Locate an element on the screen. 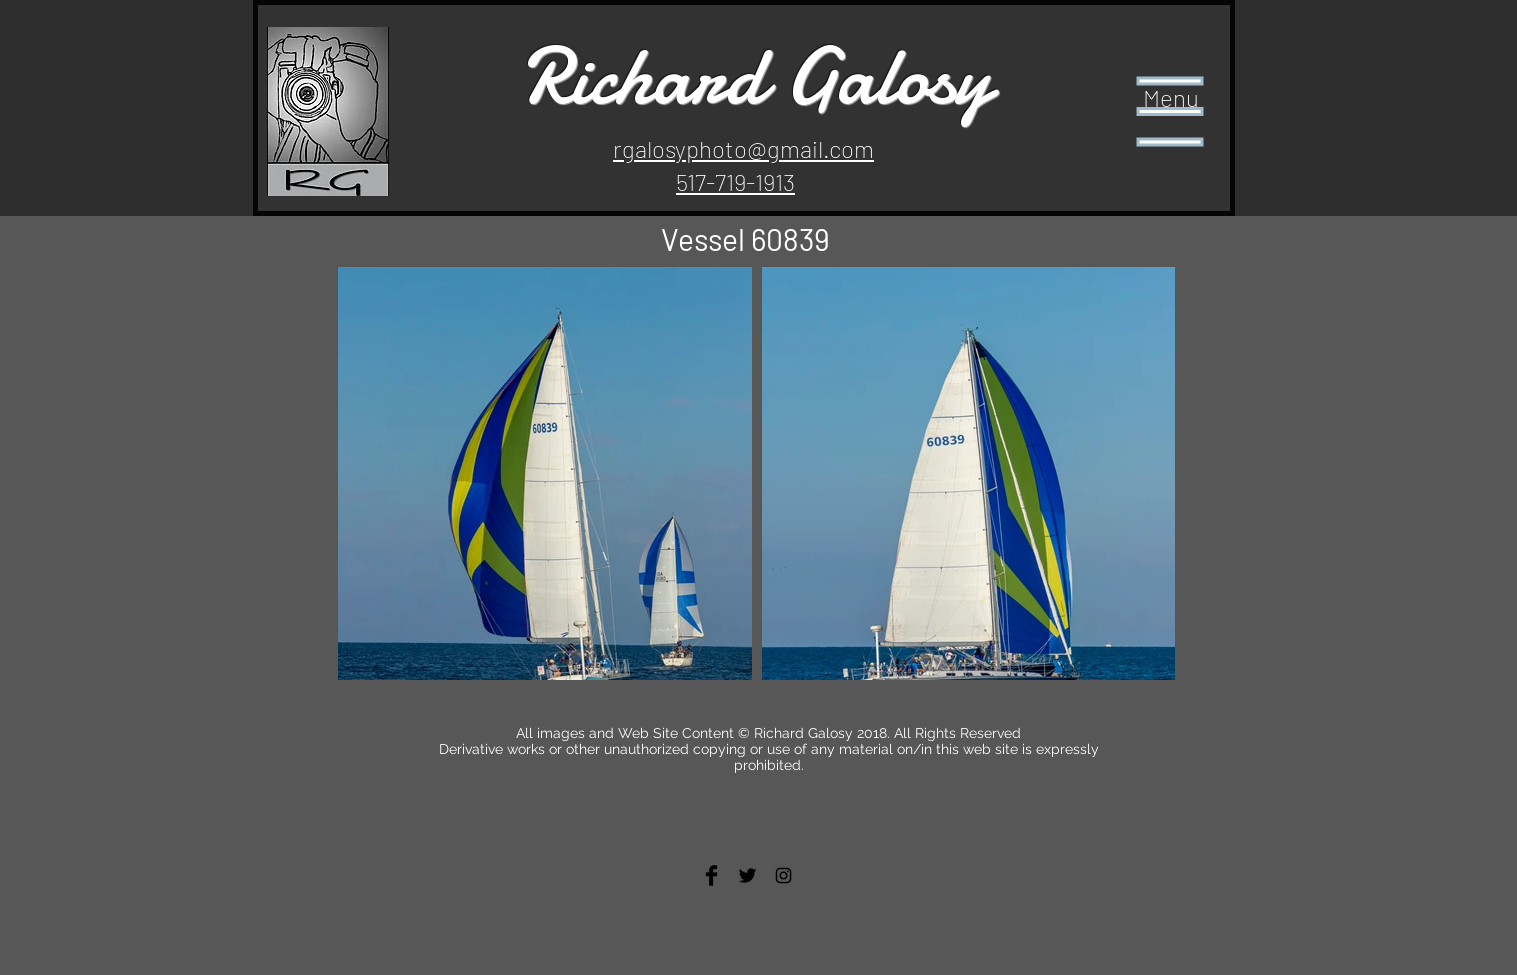  [Facebook Basic Black] is located at coordinates (711, 875).